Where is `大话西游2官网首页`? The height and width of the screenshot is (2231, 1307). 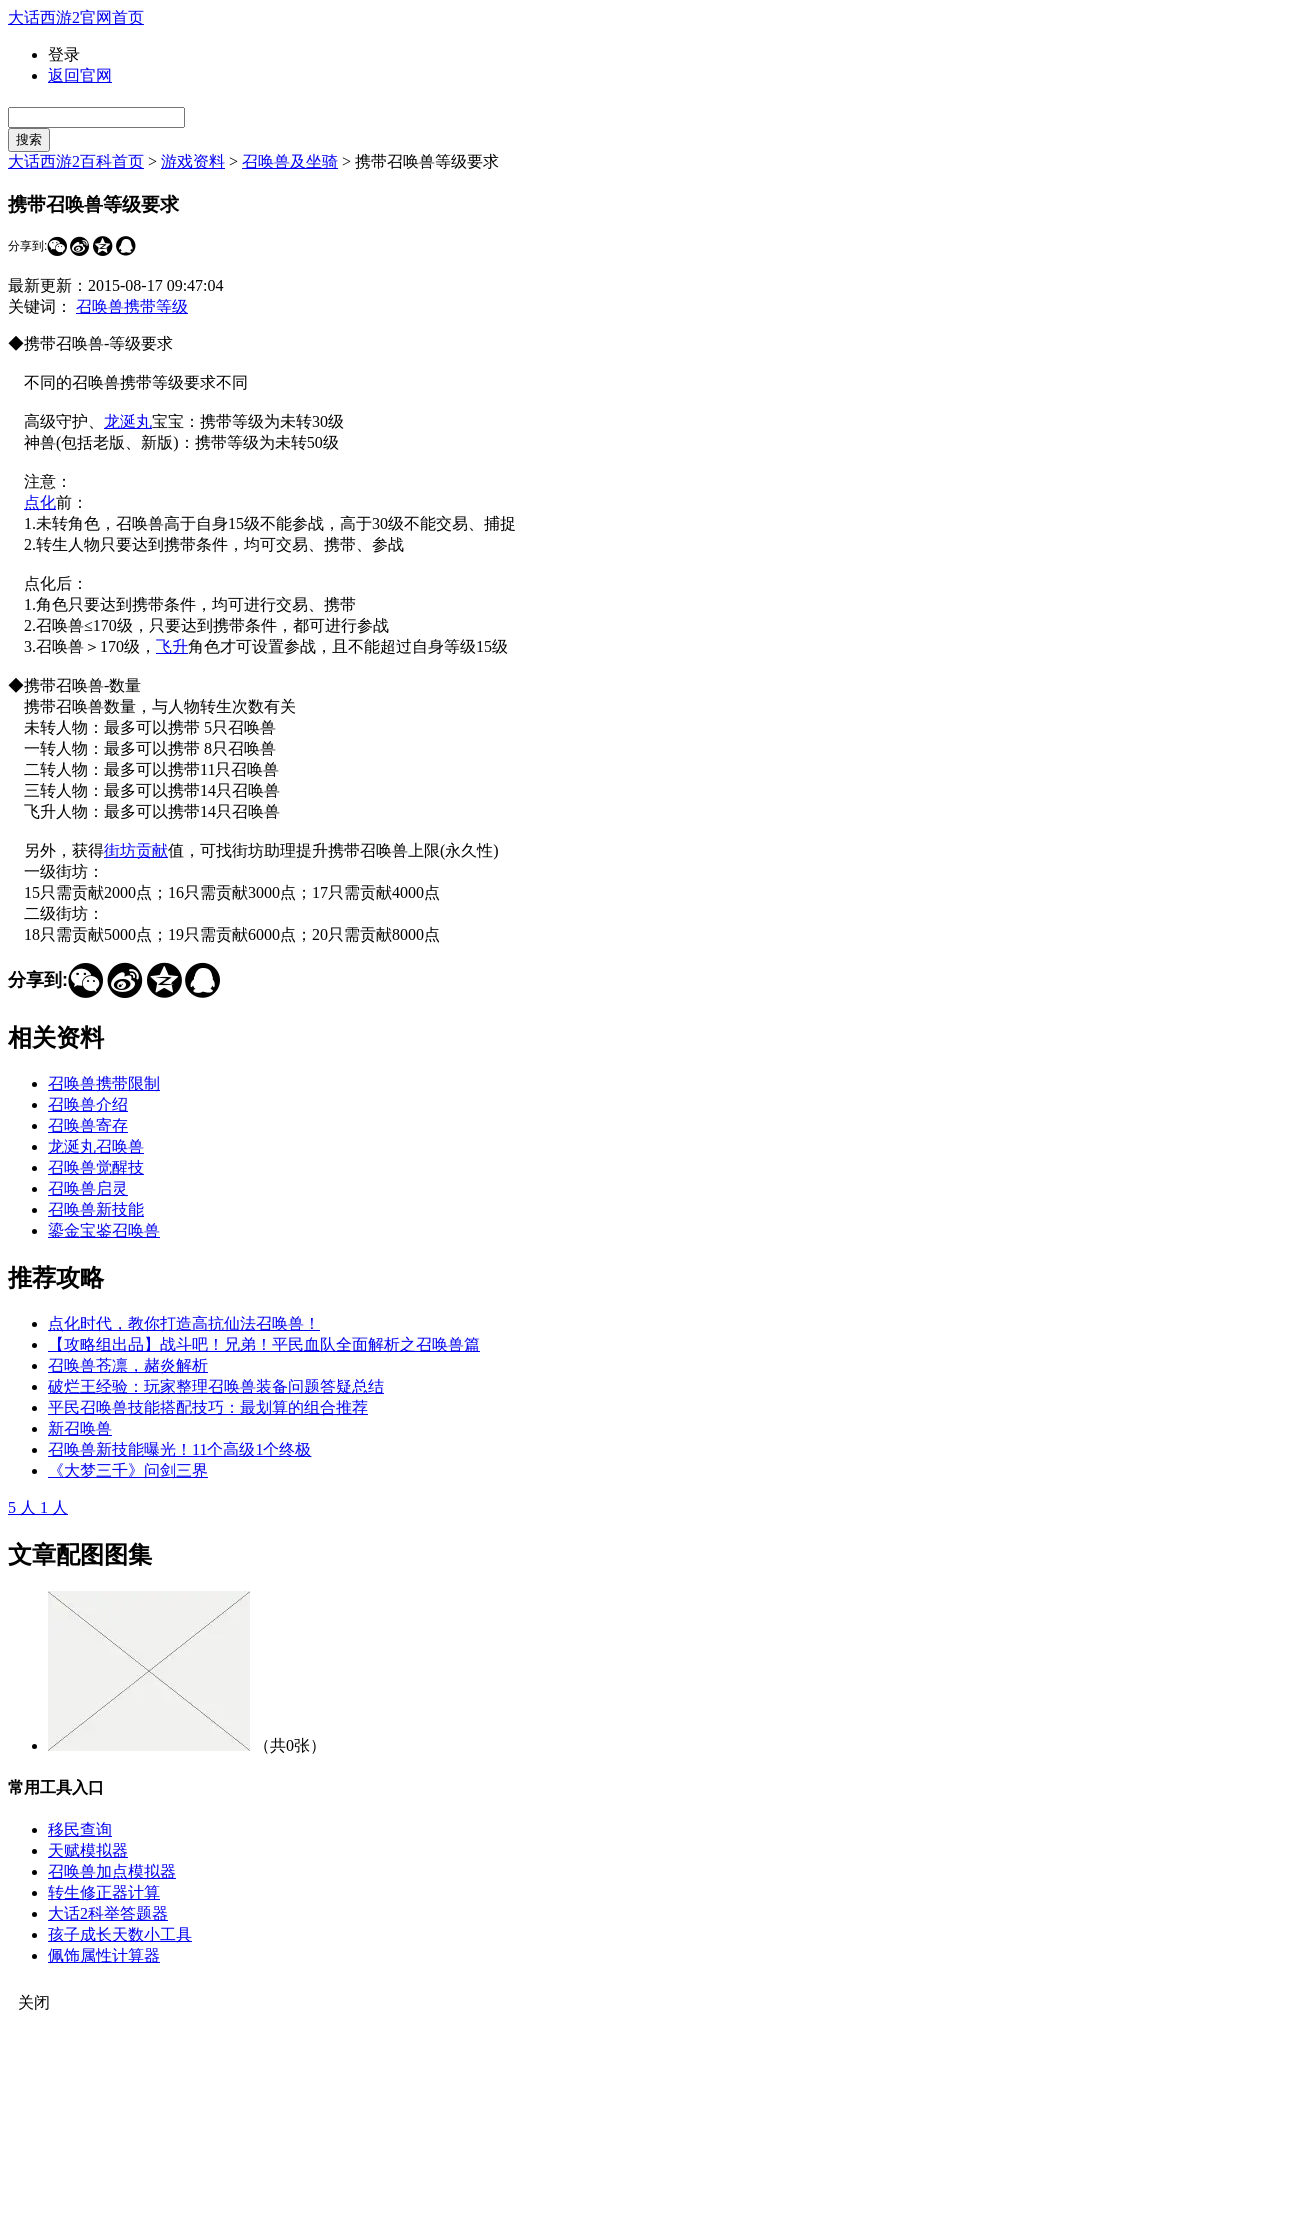
大话西游2官网首页 is located at coordinates (76, 17).